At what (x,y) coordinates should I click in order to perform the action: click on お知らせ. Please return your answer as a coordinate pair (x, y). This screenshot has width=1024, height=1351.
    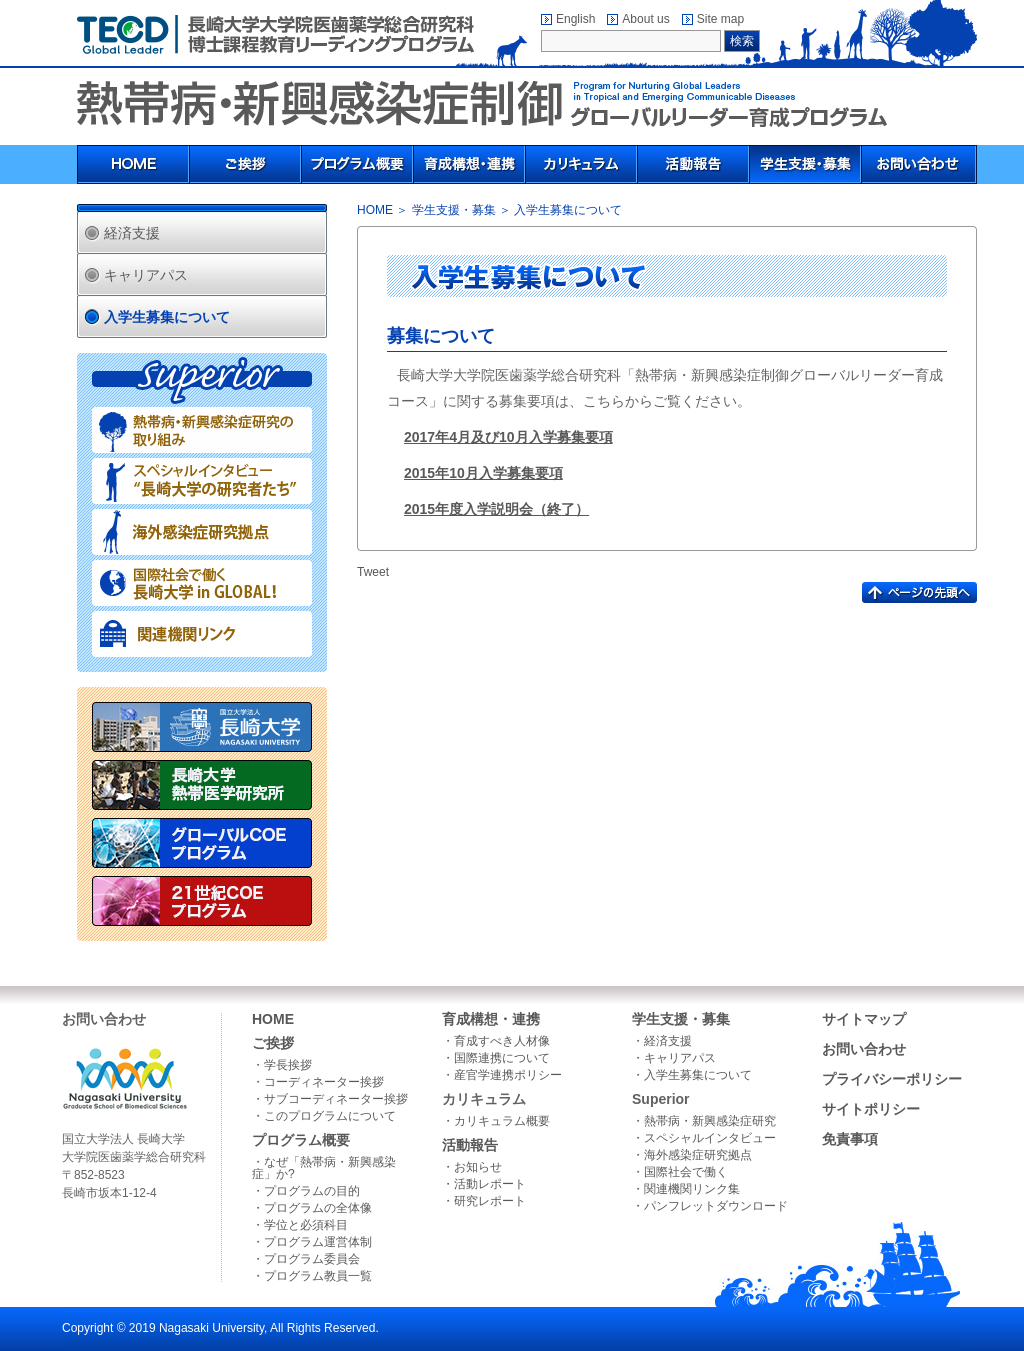
    Looking at the image, I should click on (478, 1167).